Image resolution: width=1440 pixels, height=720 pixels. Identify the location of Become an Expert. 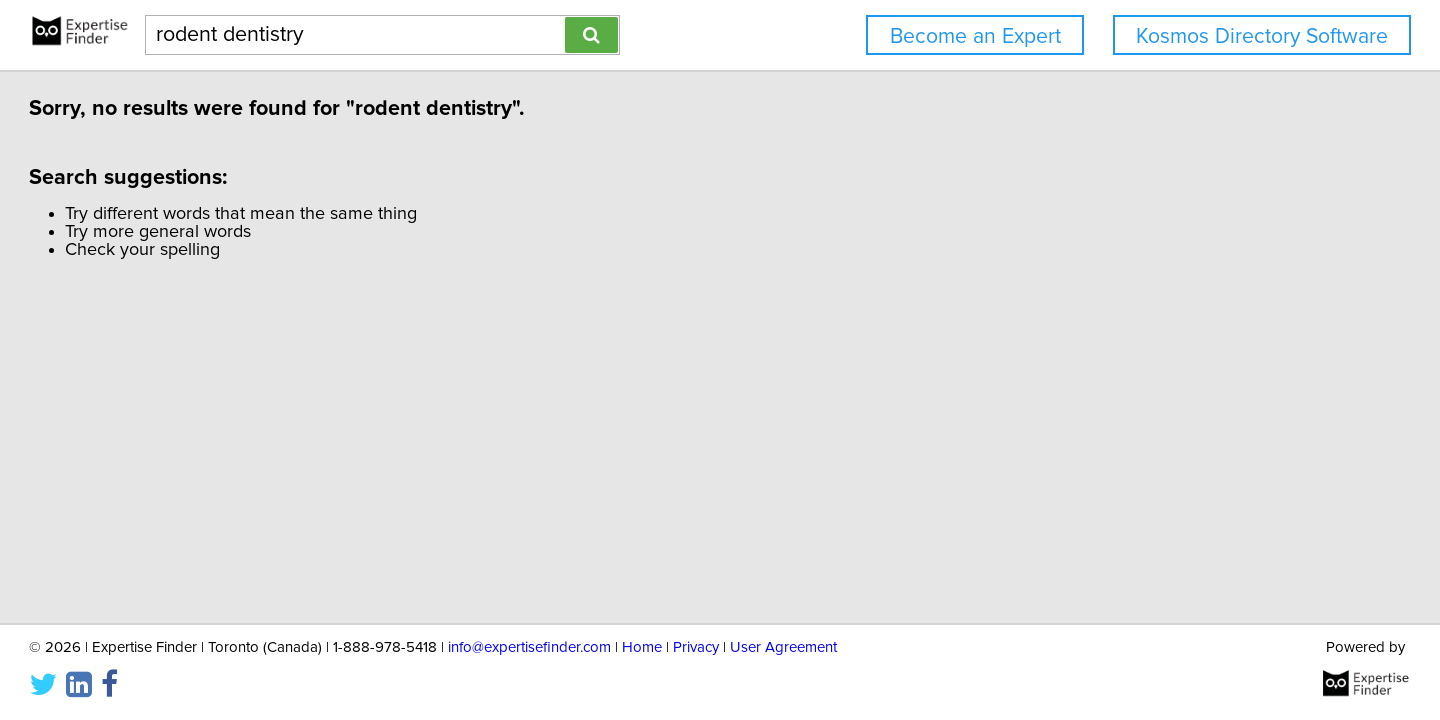
(975, 36).